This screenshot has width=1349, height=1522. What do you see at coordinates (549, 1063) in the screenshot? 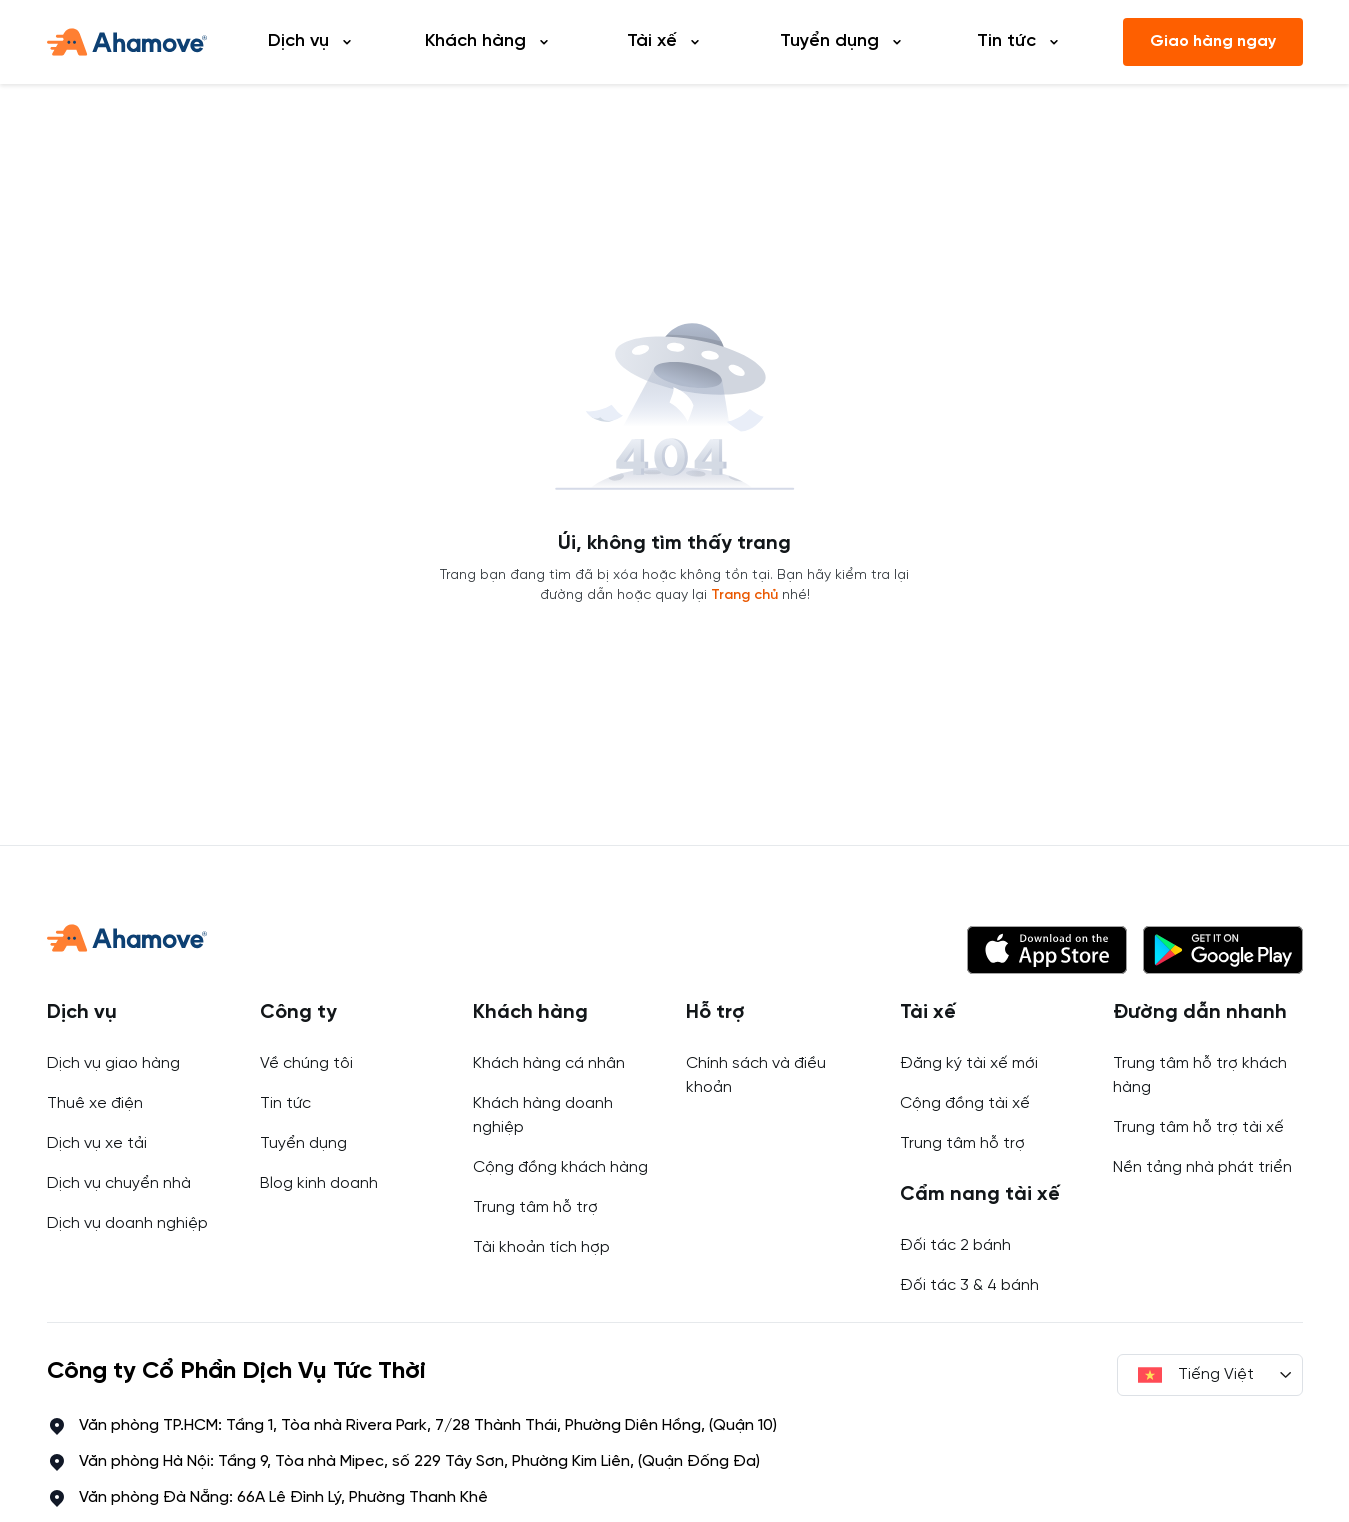
I see `Khách hàng cá nhân` at bounding box center [549, 1063].